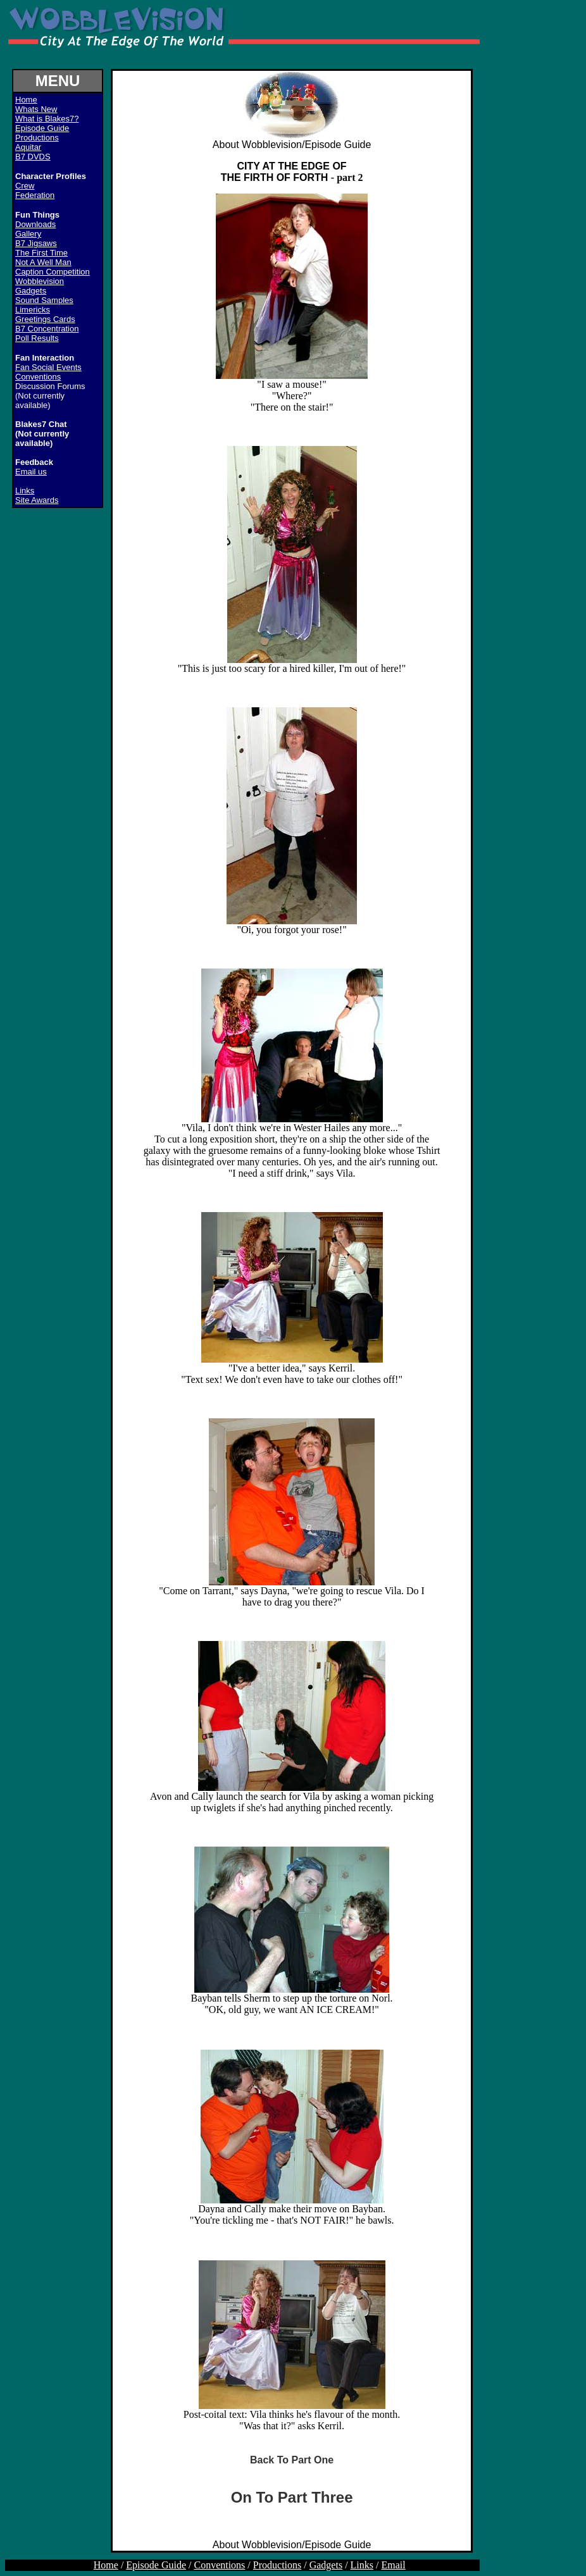 Image resolution: width=586 pixels, height=2576 pixels. What do you see at coordinates (33, 156) in the screenshot?
I see `B7 DVDS` at bounding box center [33, 156].